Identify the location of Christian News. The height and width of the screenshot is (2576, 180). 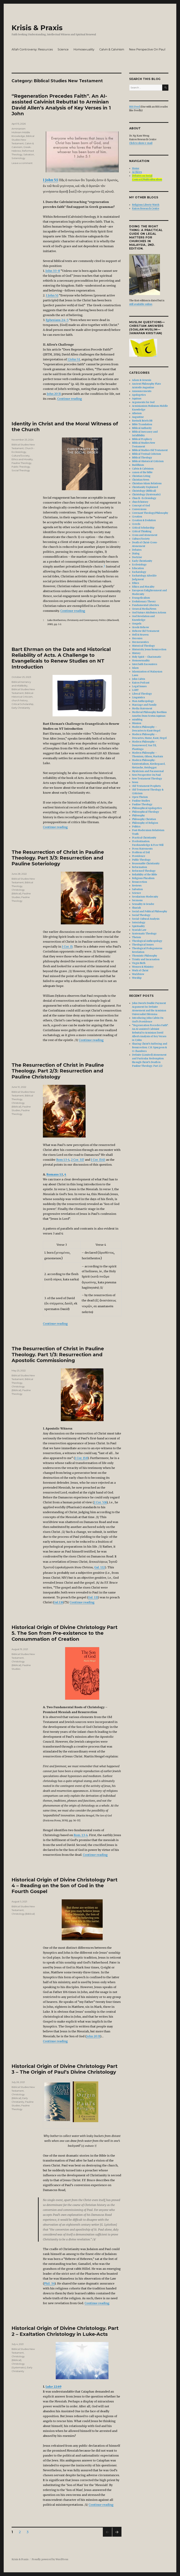
(140, 479).